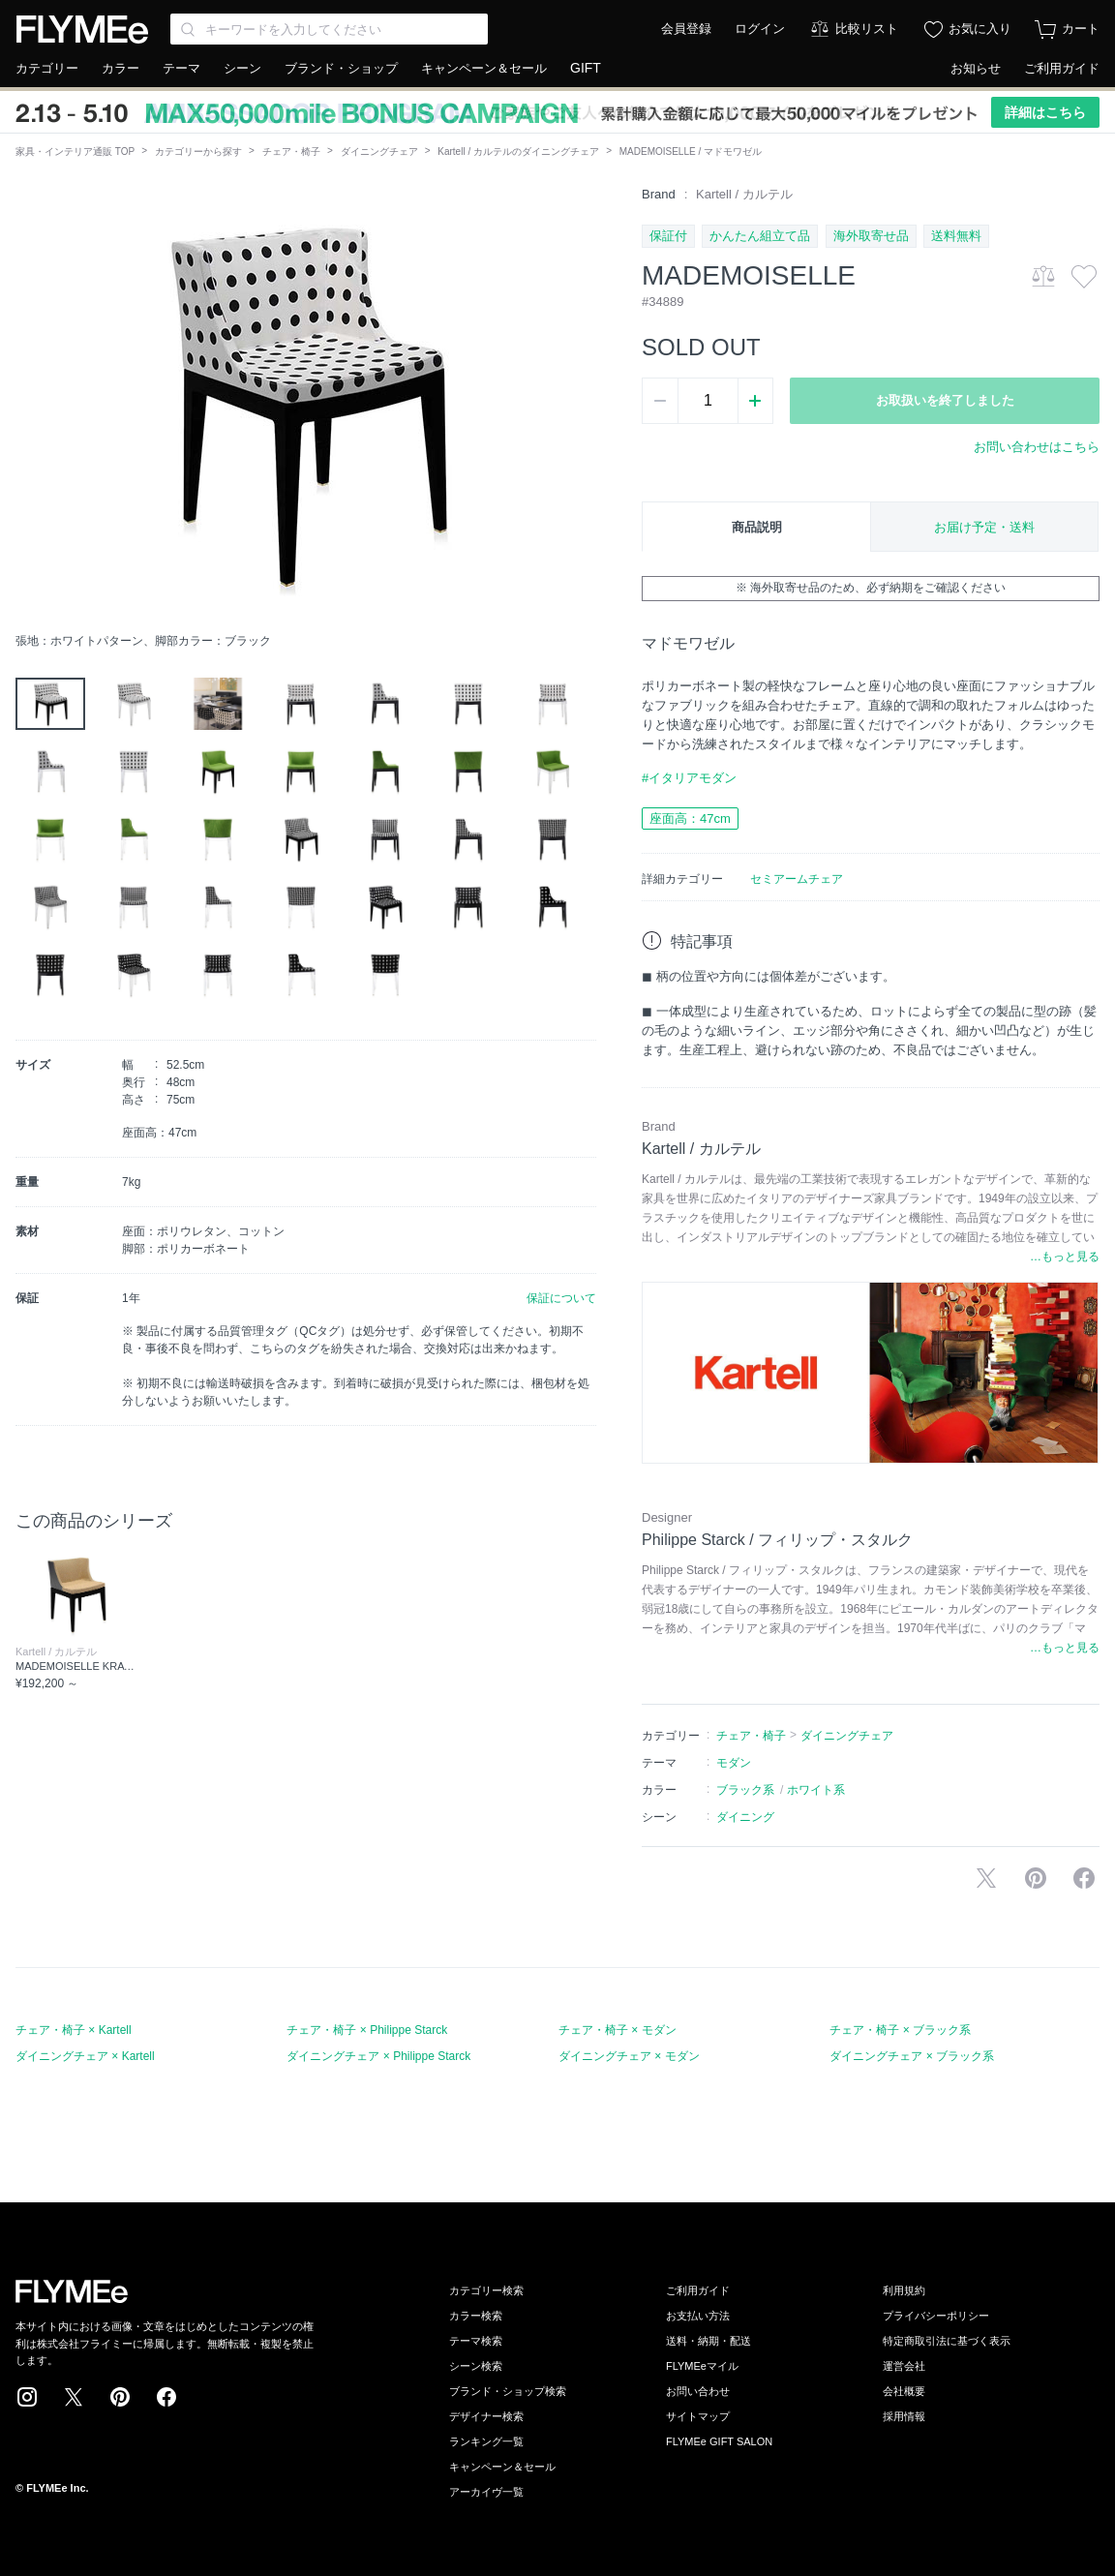  What do you see at coordinates (475, 2315) in the screenshot?
I see `カラー検索` at bounding box center [475, 2315].